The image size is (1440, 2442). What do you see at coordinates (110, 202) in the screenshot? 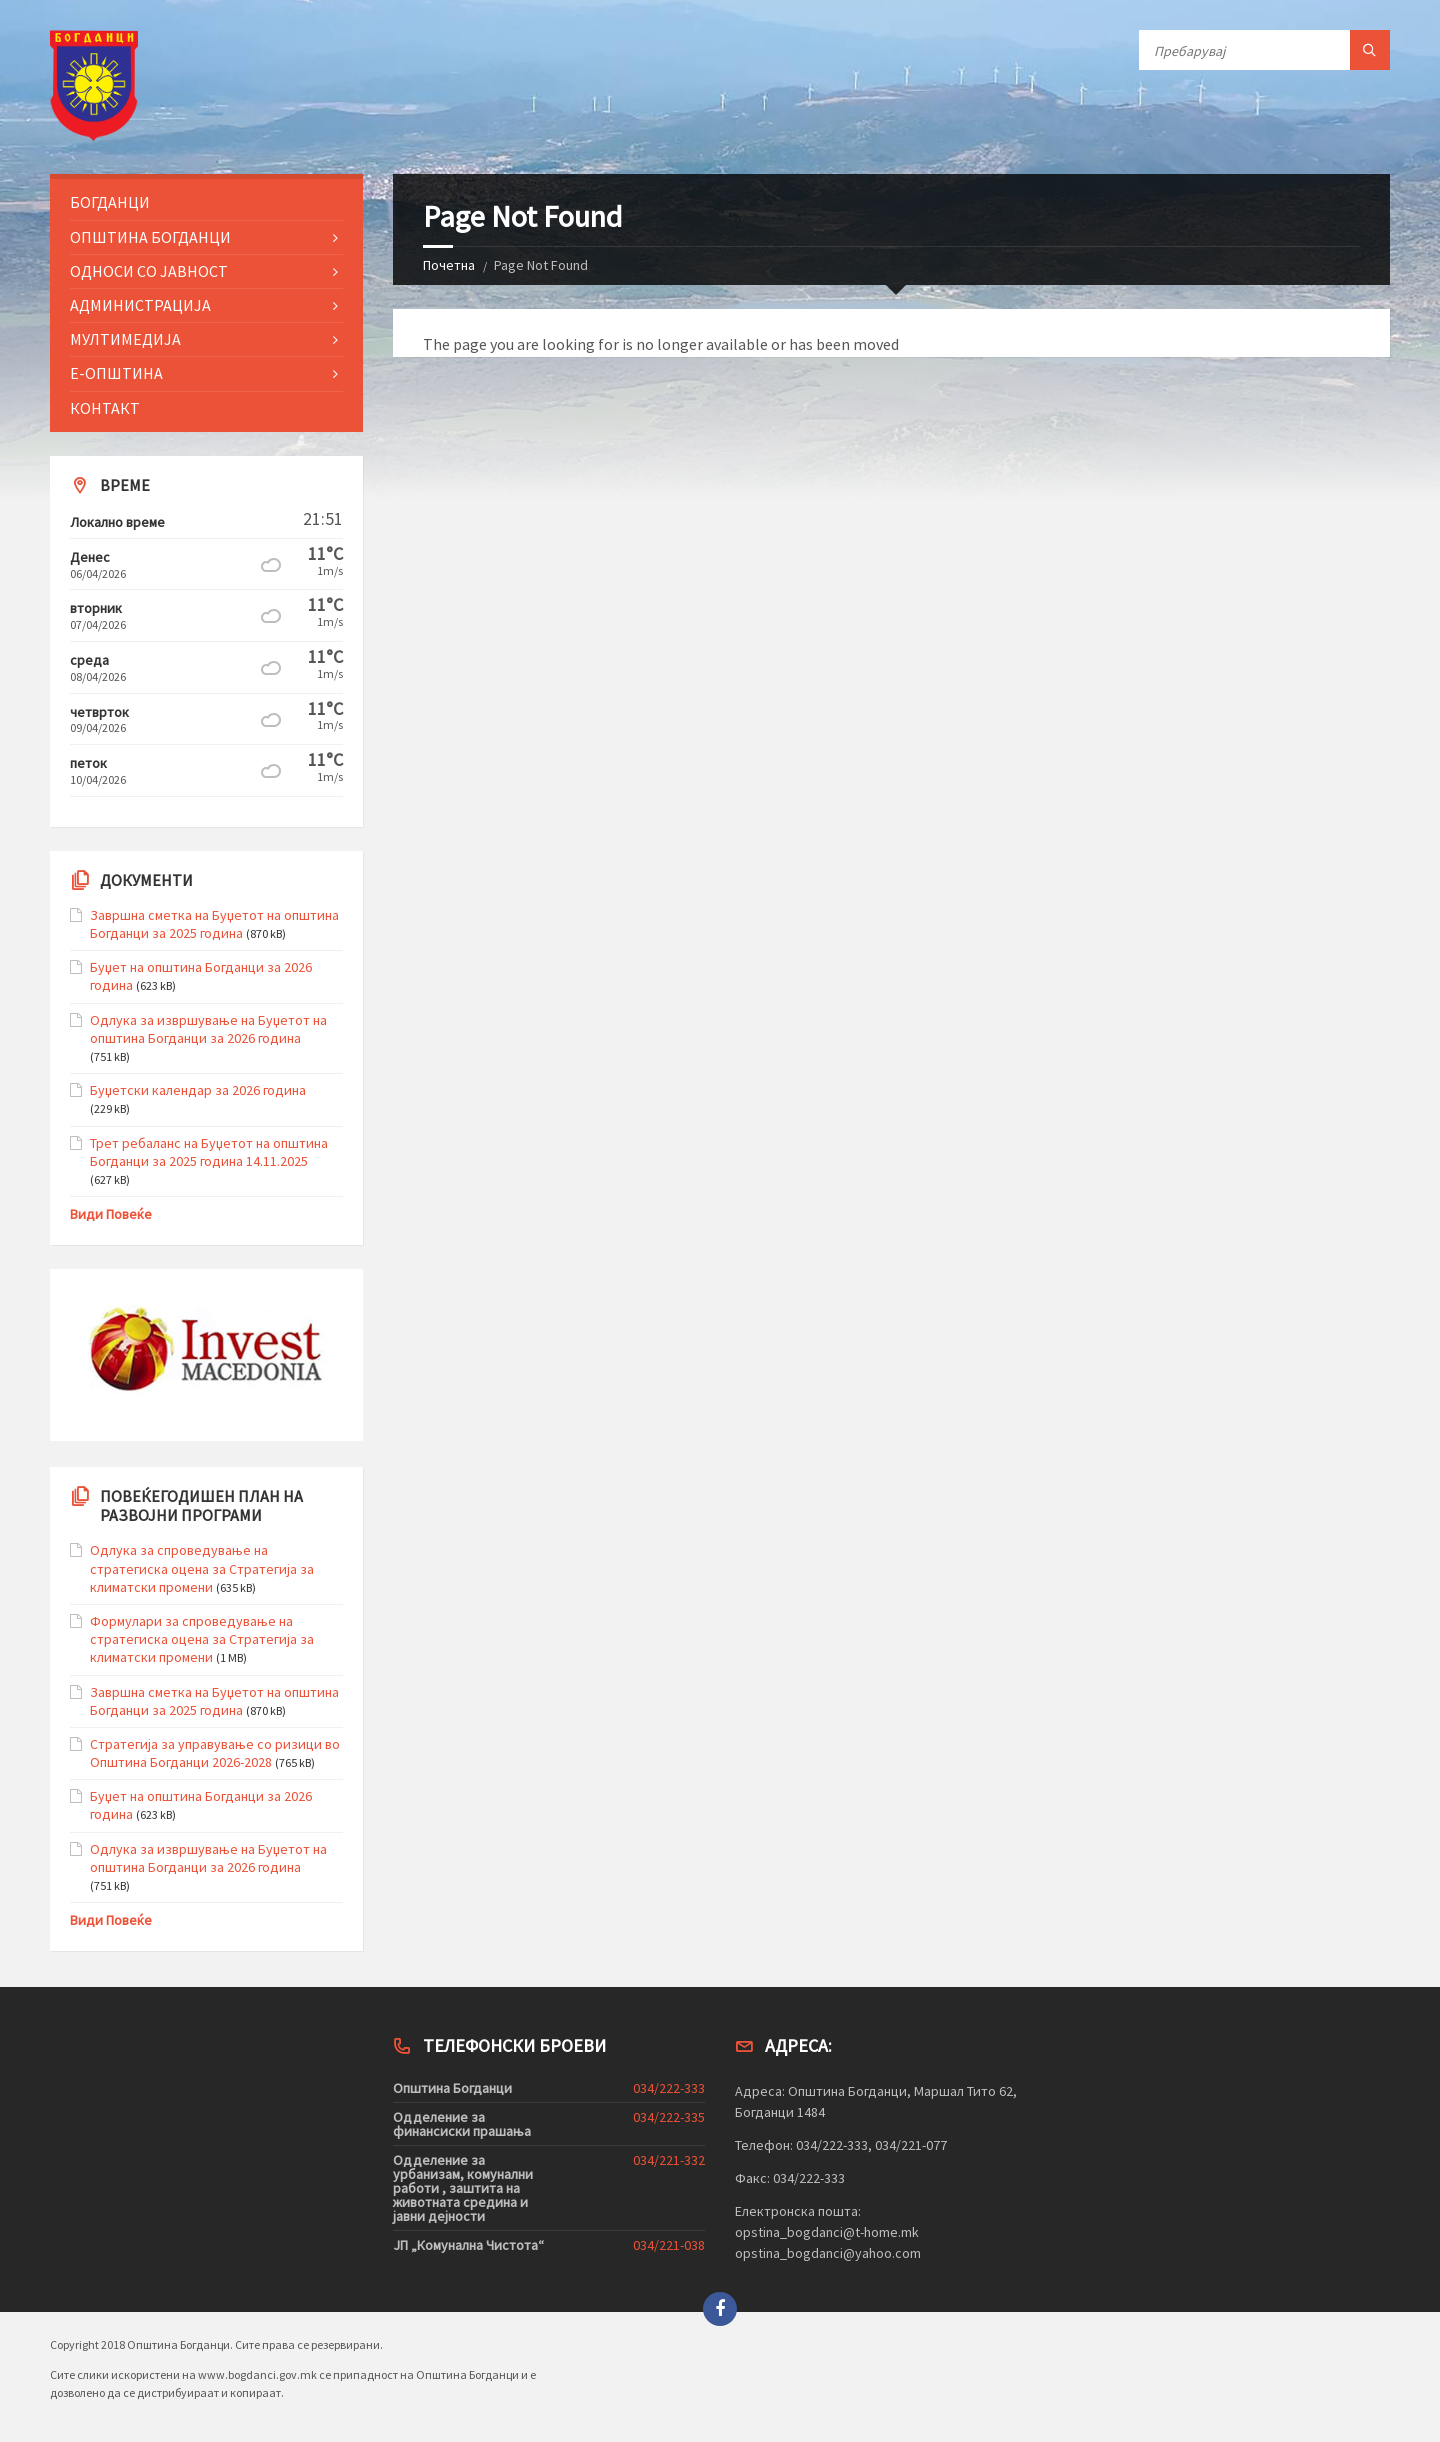
I see `Богданци` at bounding box center [110, 202].